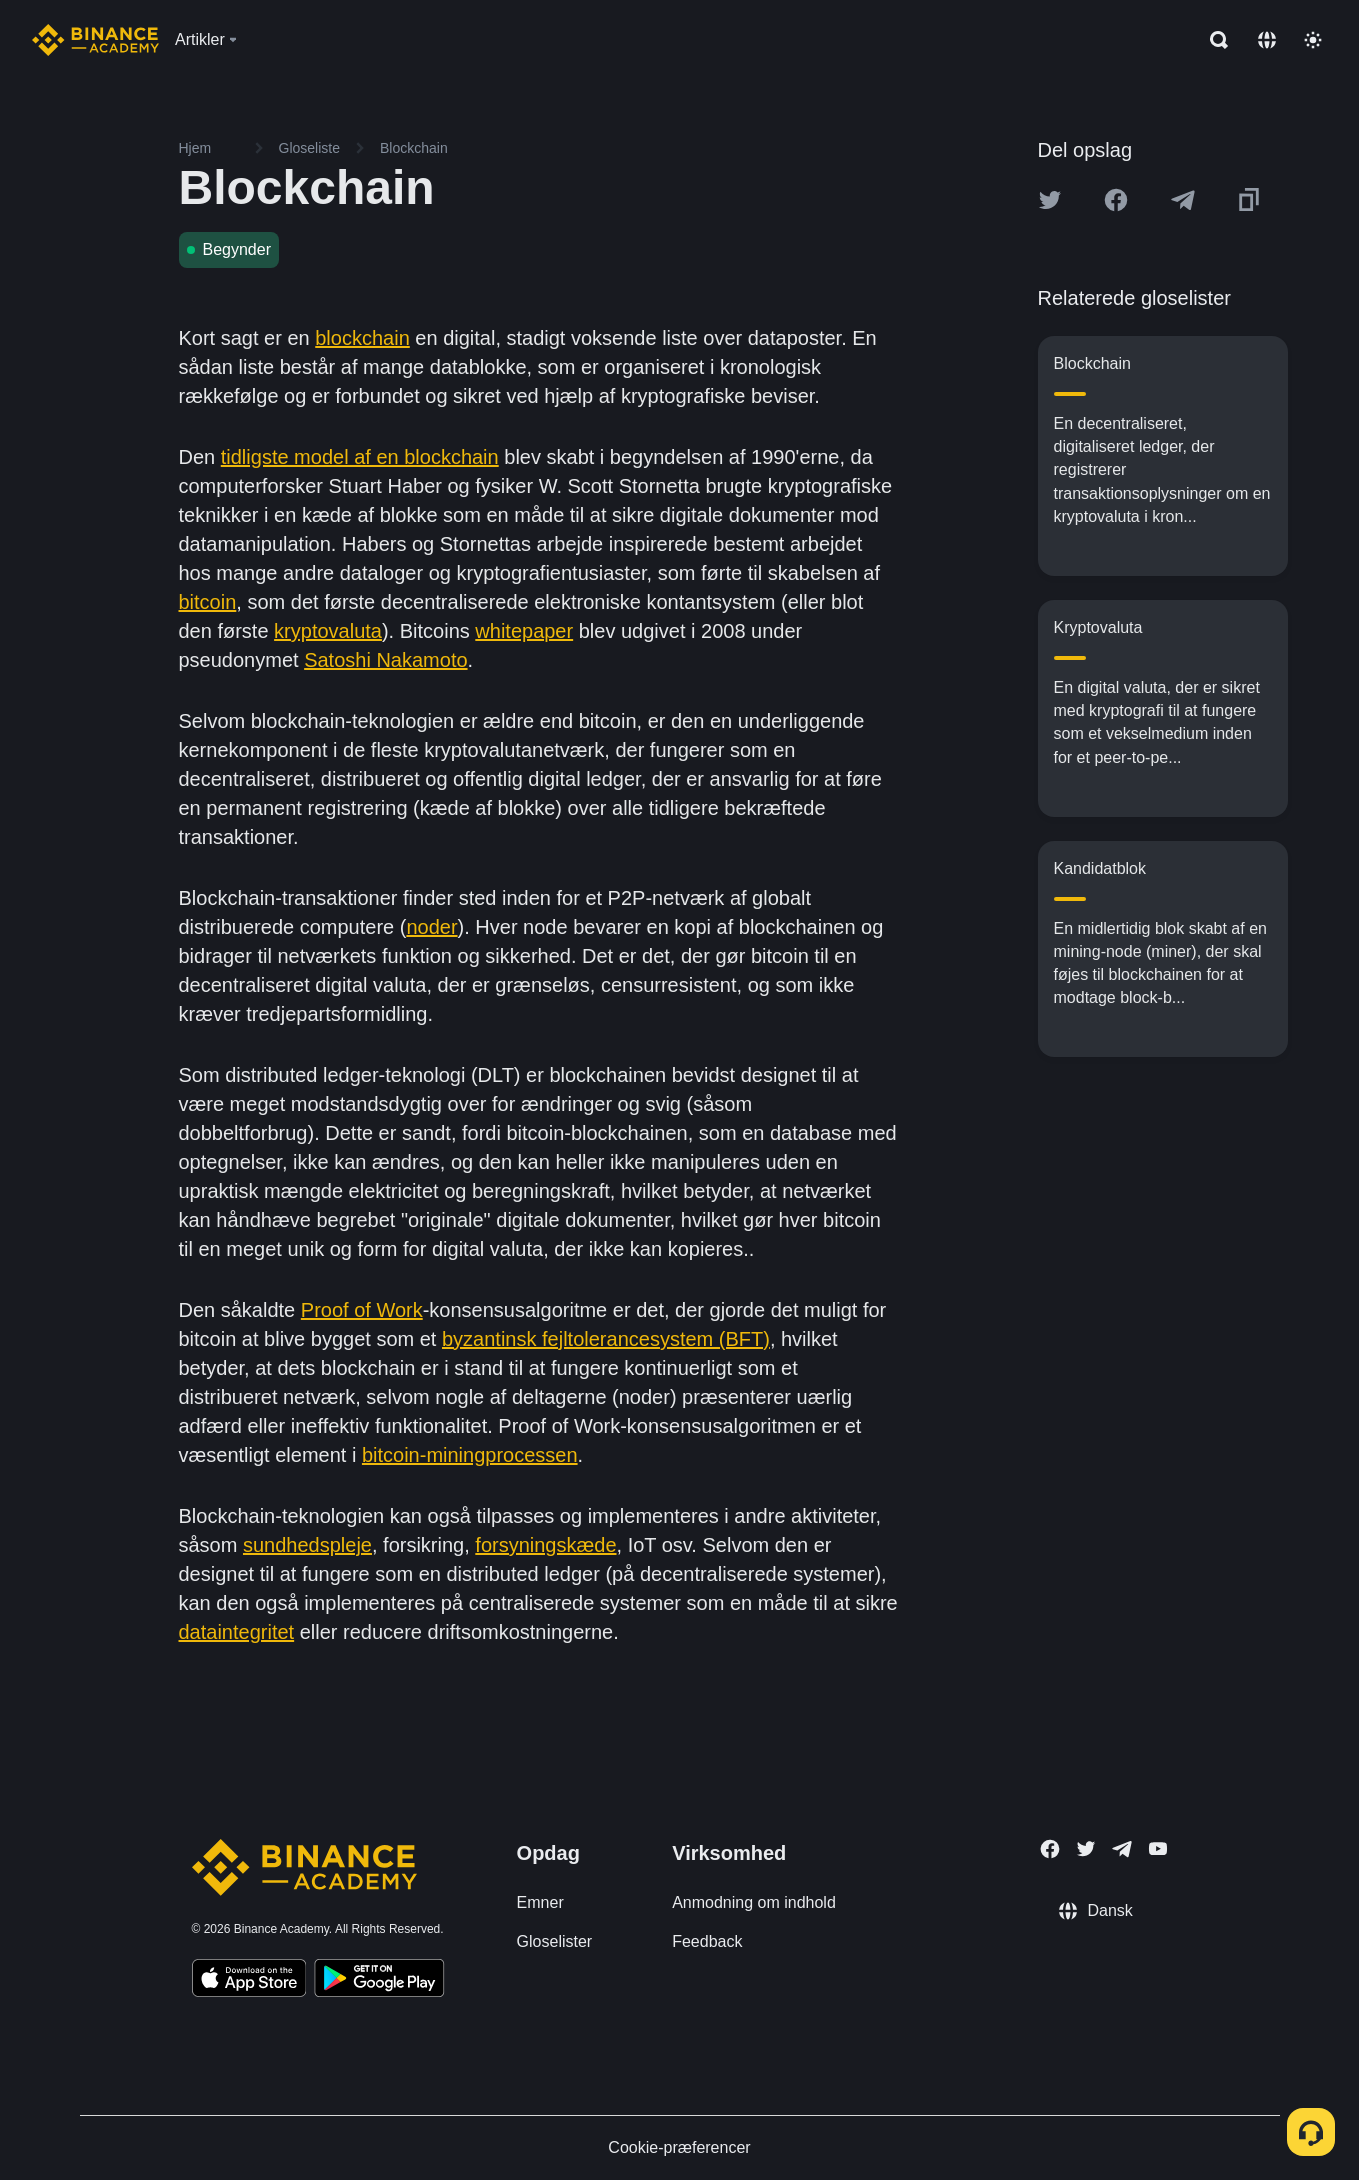  I want to click on byzantinsk fejltolerancesystem (BFT), so click(606, 1339).